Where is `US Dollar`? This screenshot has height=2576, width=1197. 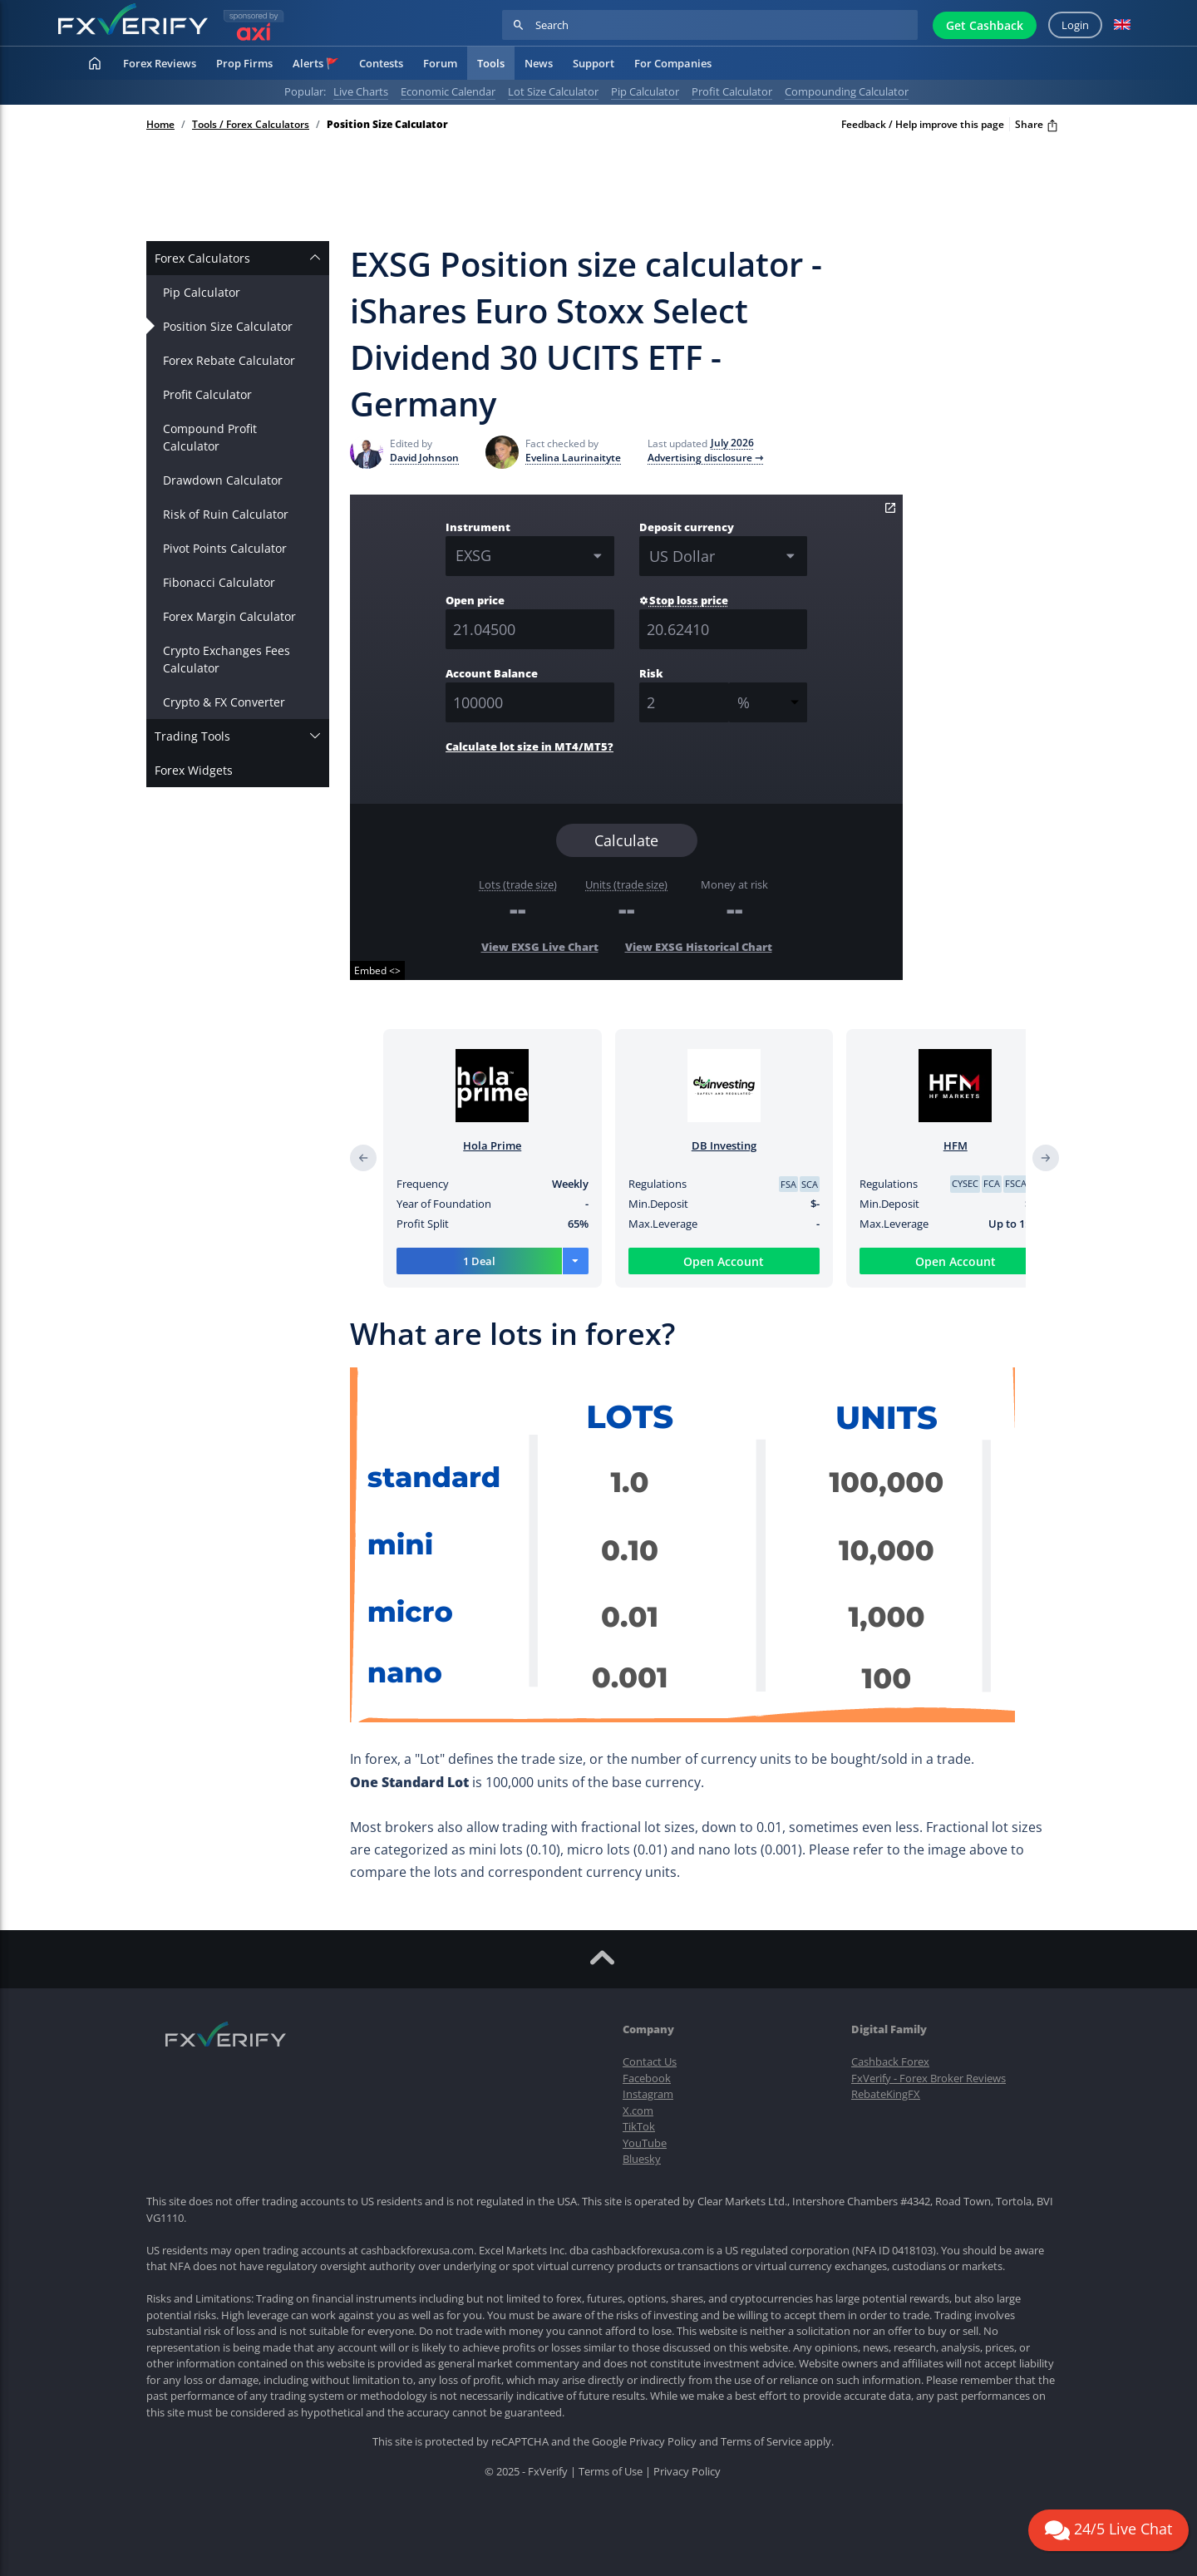 US Dollar is located at coordinates (682, 556).